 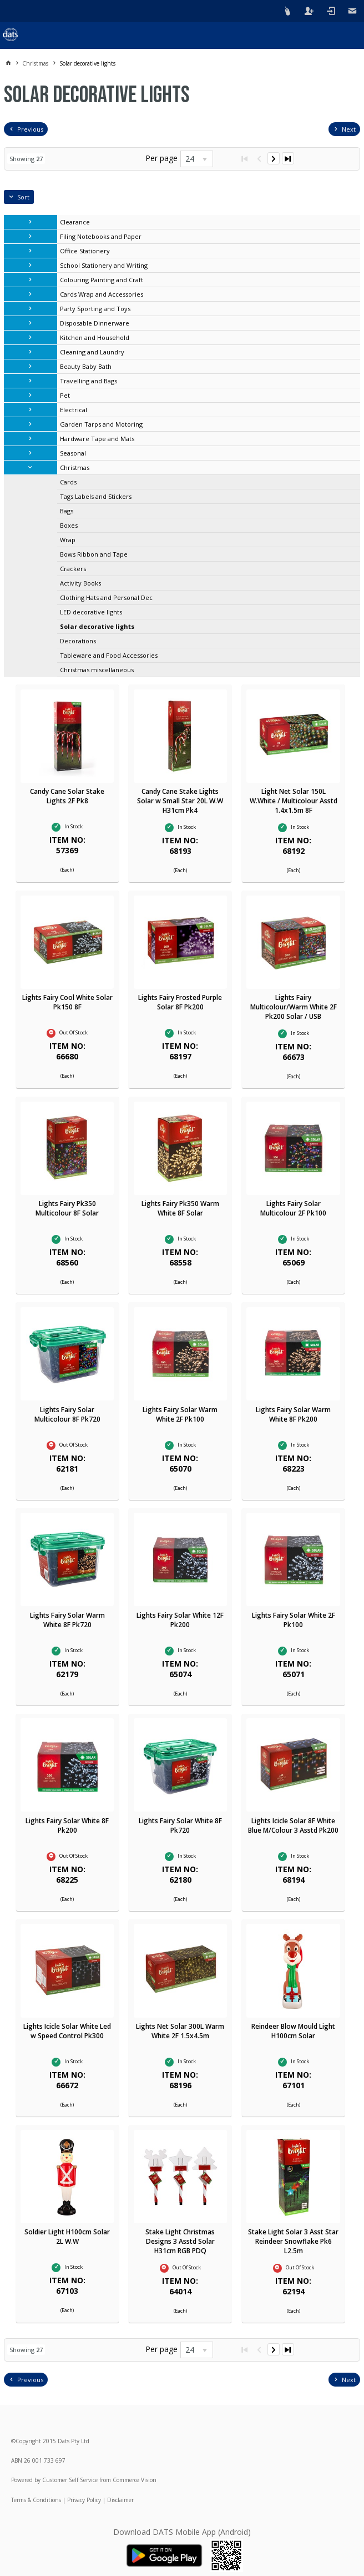 I want to click on Lights Fairy Solar White 8F Pk720, so click(x=180, y=1825).